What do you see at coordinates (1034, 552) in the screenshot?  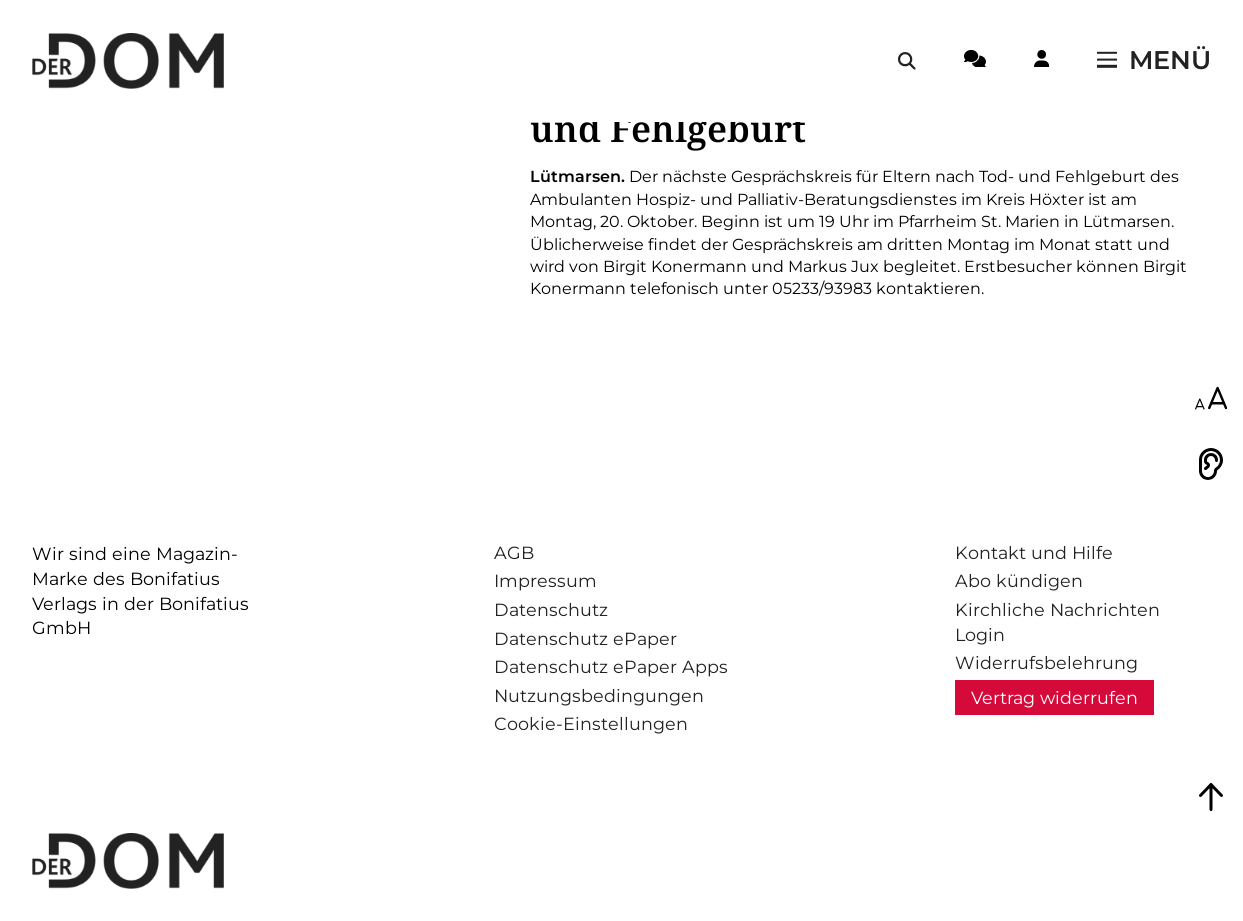 I see `Kontakt und Hilfe` at bounding box center [1034, 552].